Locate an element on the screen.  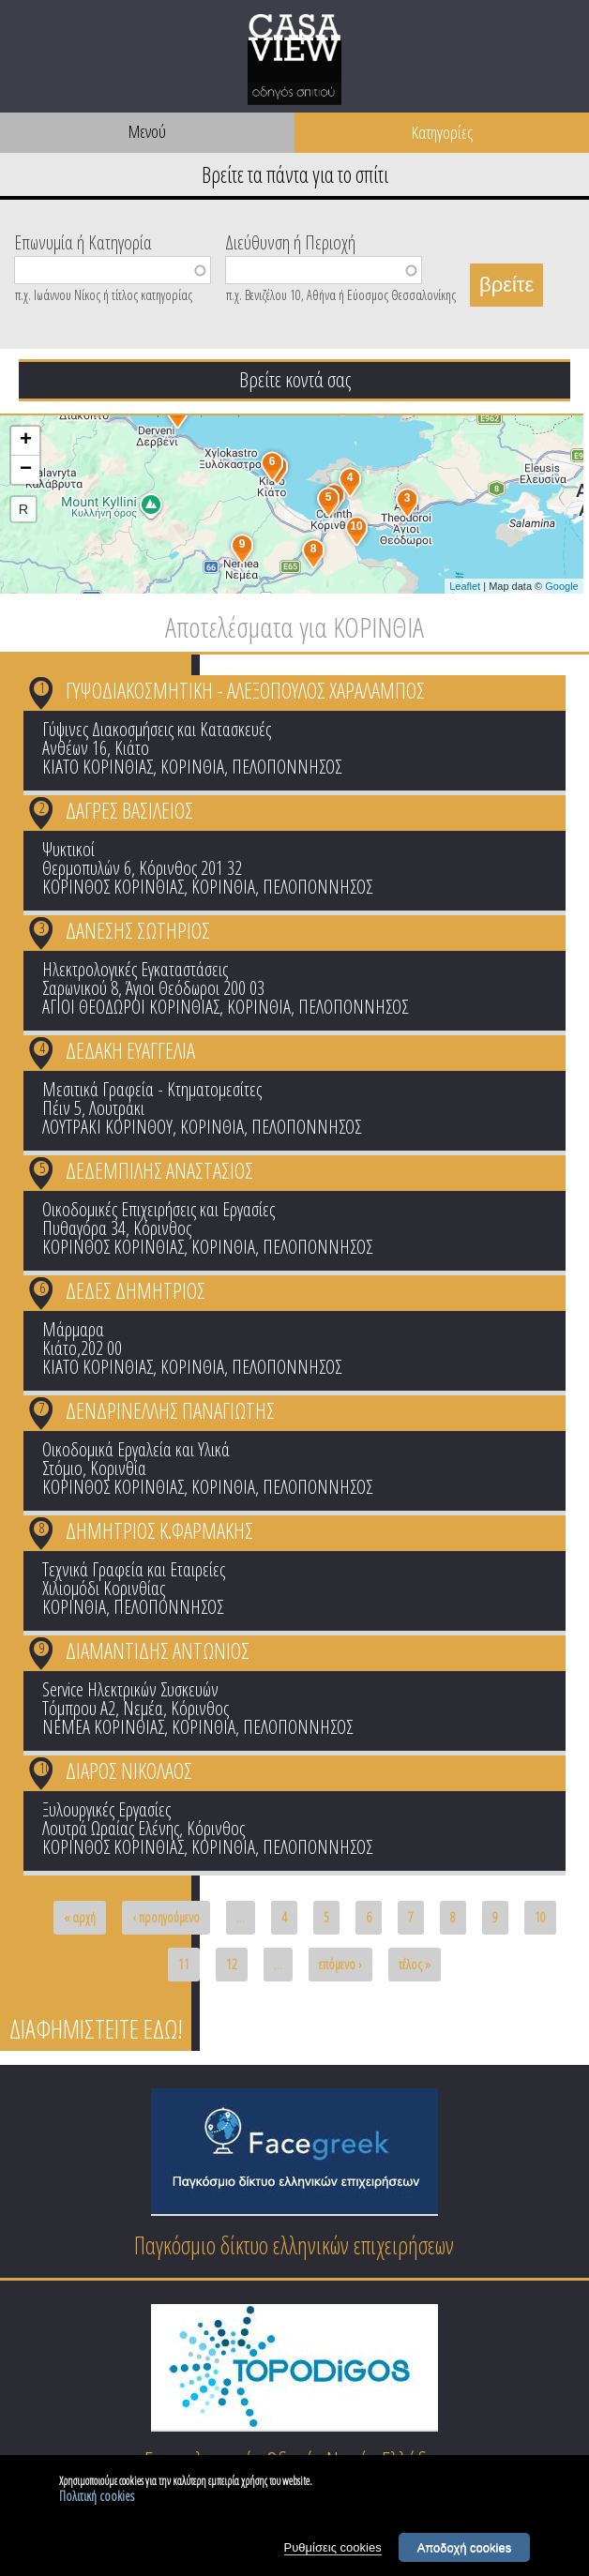
ΔΑΝΕΣΗΣ ΣΩΤΗΡΙΟΣ is located at coordinates (138, 930).